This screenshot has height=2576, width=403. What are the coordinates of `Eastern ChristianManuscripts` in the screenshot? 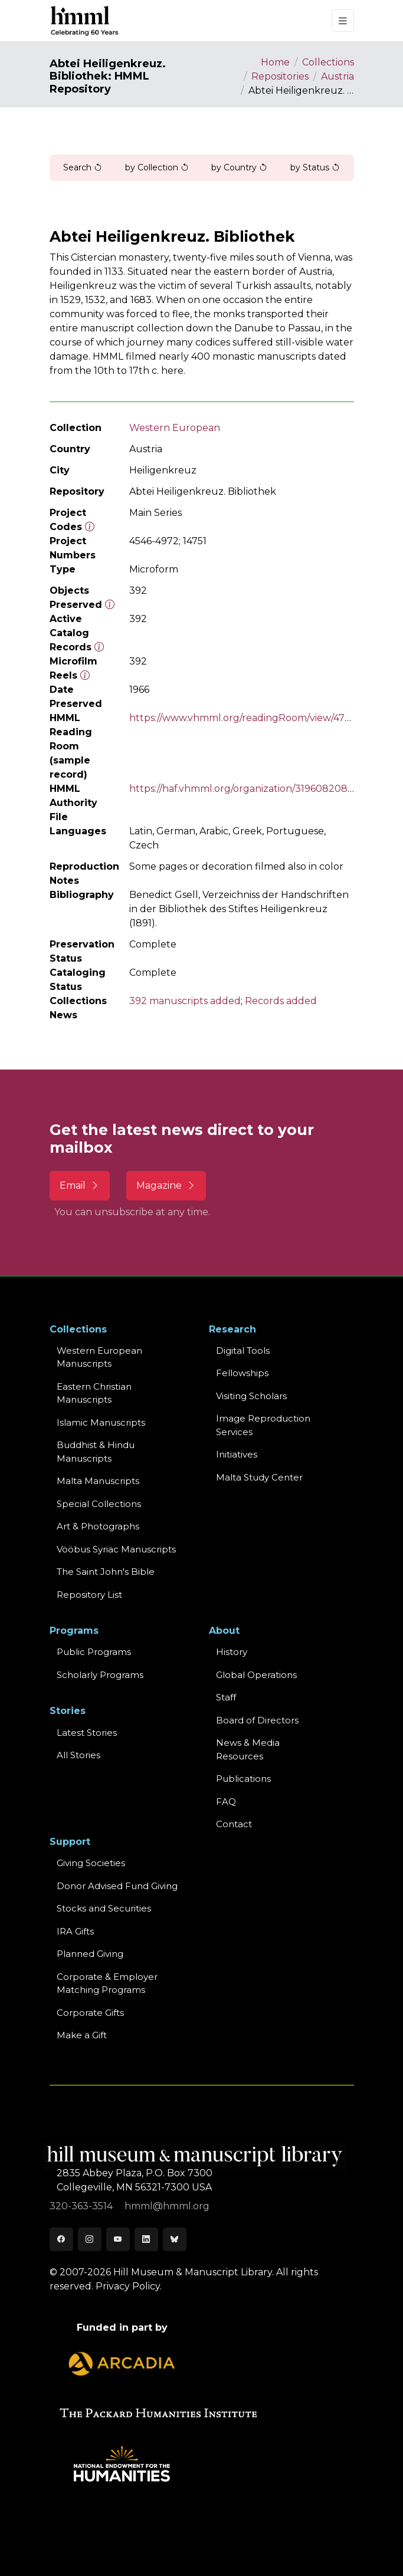 It's located at (94, 1393).